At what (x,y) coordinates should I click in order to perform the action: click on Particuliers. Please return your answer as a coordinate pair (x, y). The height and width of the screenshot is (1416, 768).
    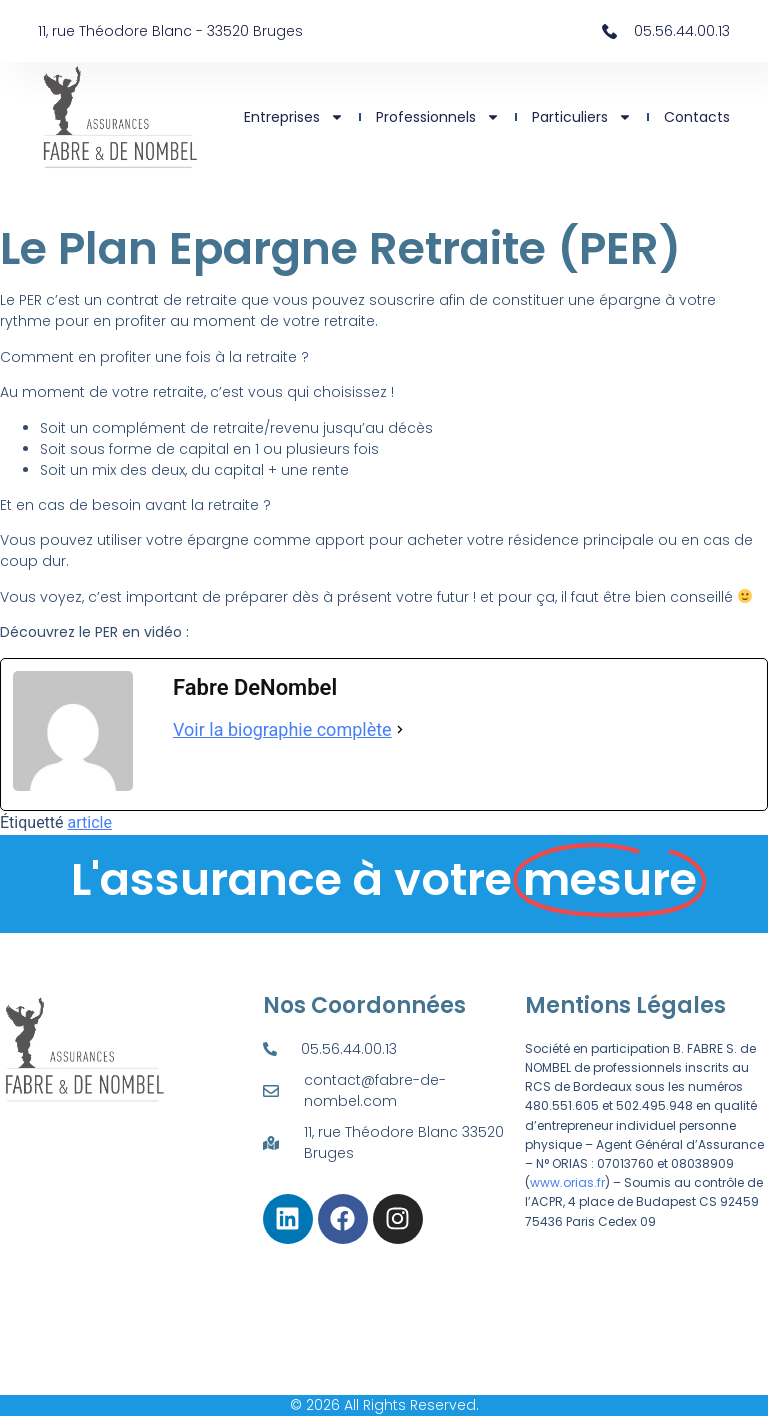
    Looking at the image, I should click on (582, 117).